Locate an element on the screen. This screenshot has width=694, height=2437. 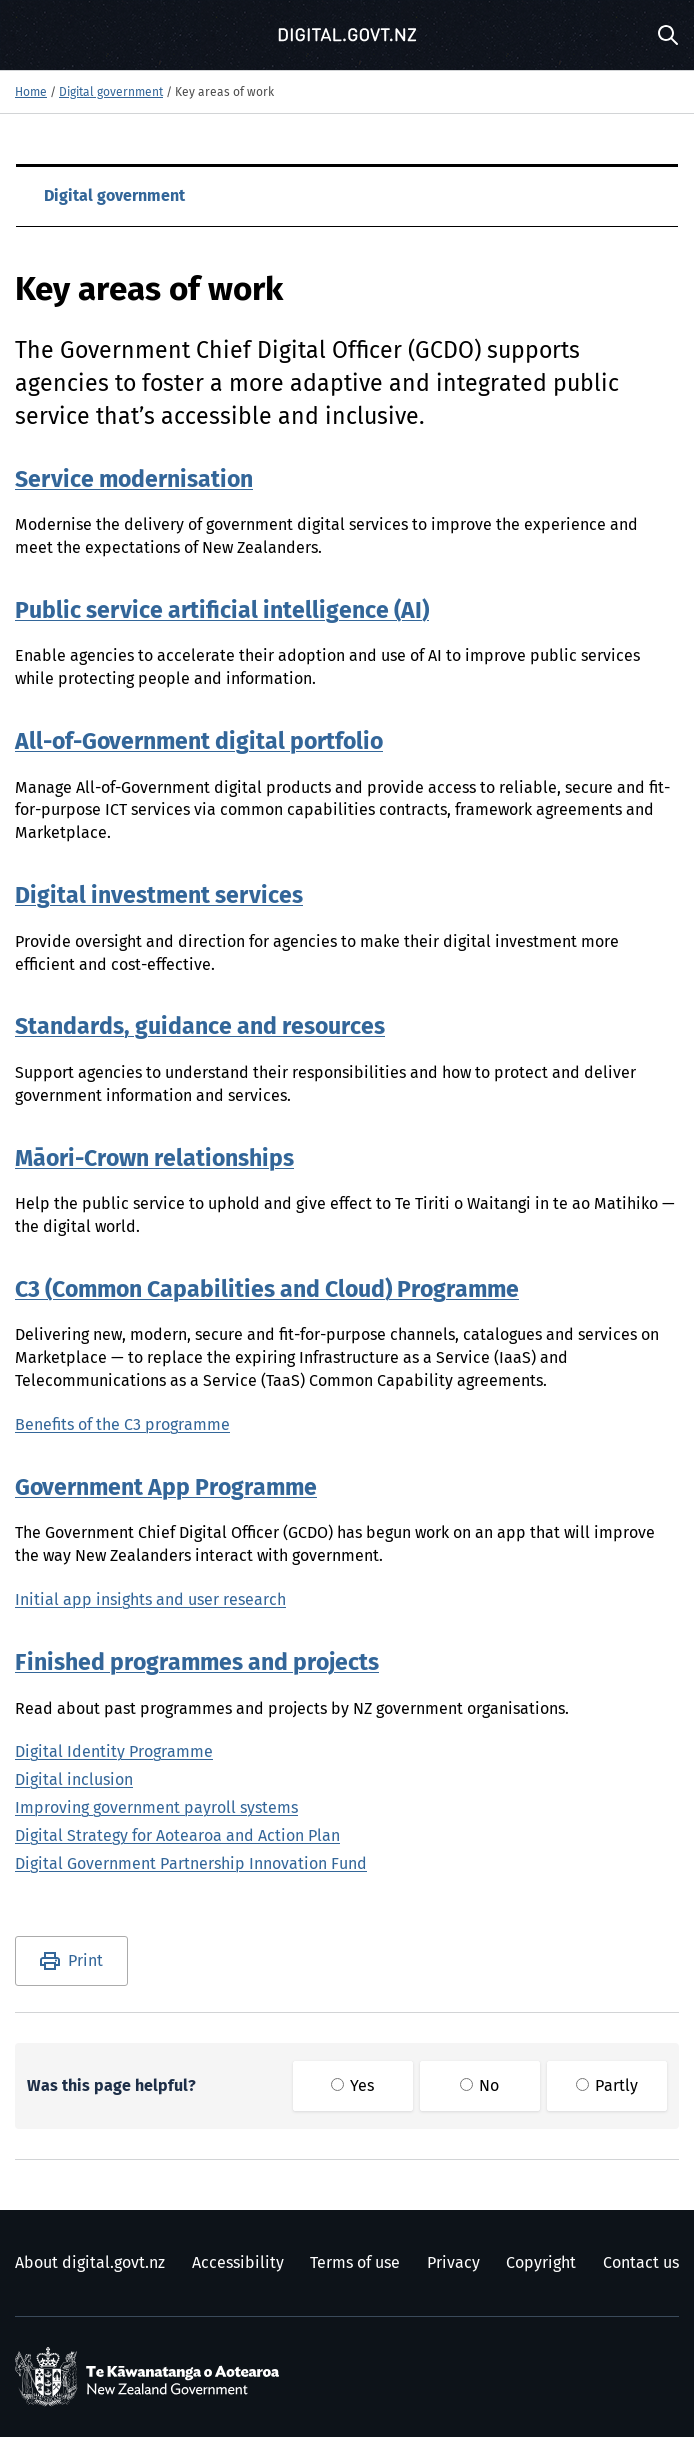
Privacy is located at coordinates (453, 2263).